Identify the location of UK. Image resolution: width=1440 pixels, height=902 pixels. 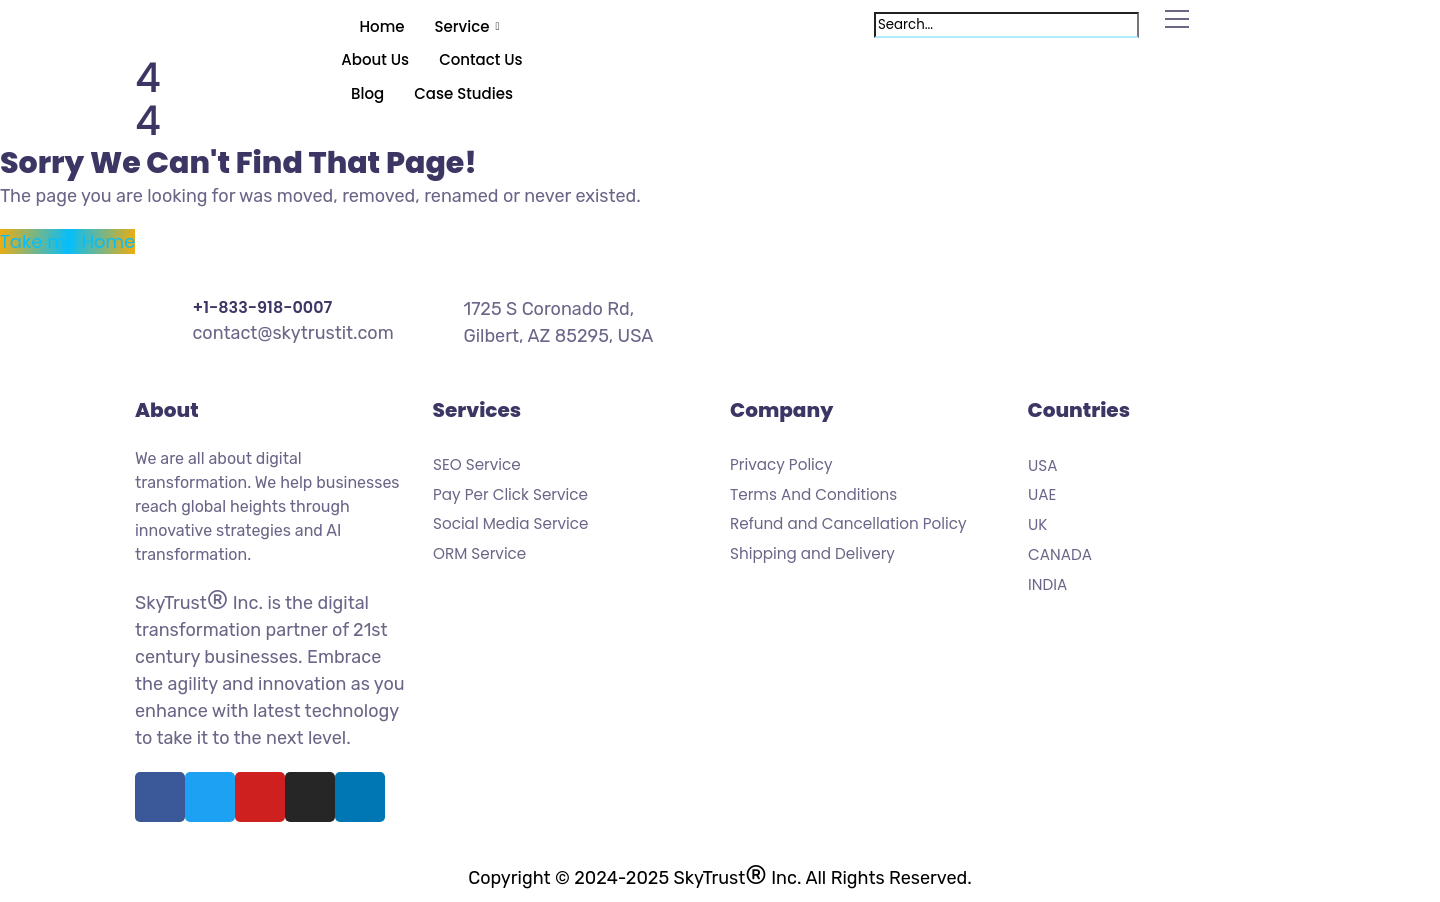
(1037, 525).